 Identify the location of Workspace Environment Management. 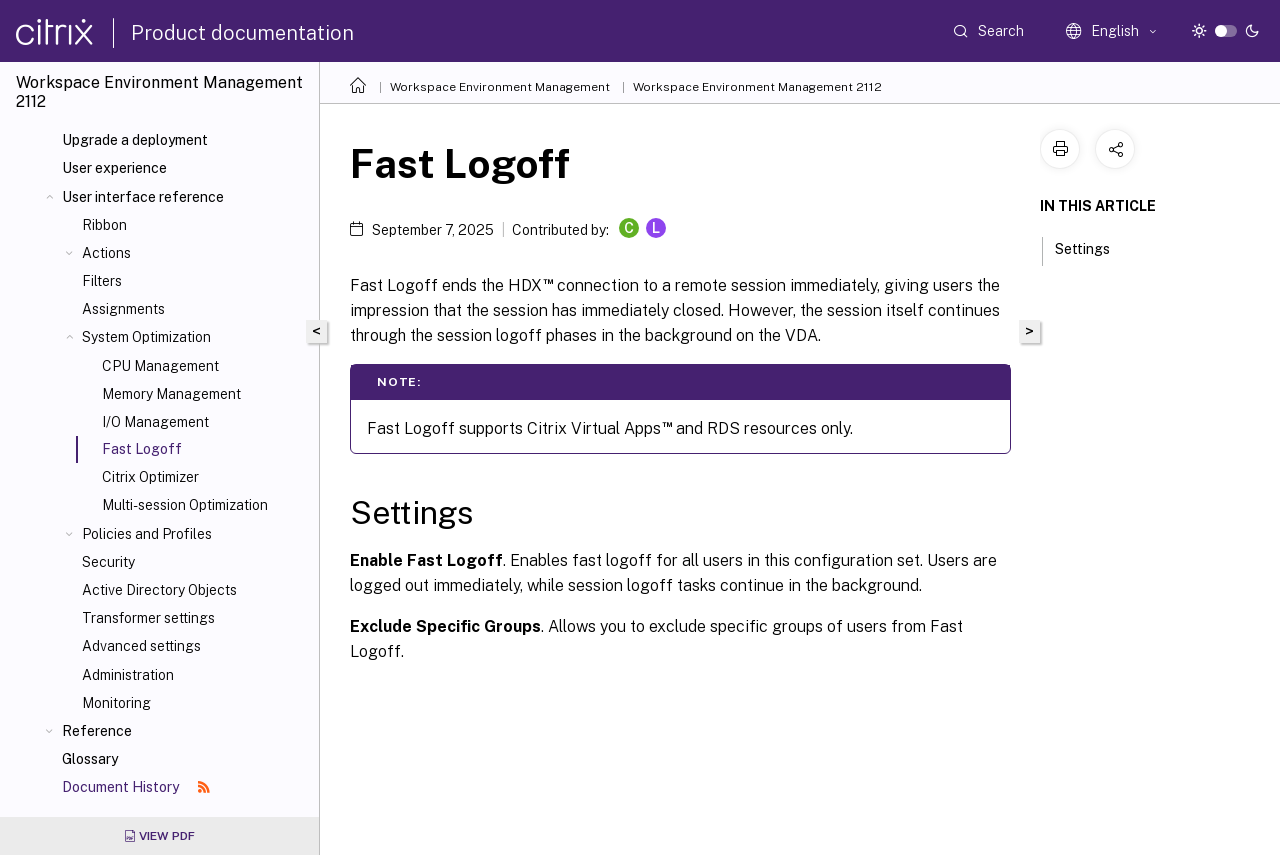
(500, 87).